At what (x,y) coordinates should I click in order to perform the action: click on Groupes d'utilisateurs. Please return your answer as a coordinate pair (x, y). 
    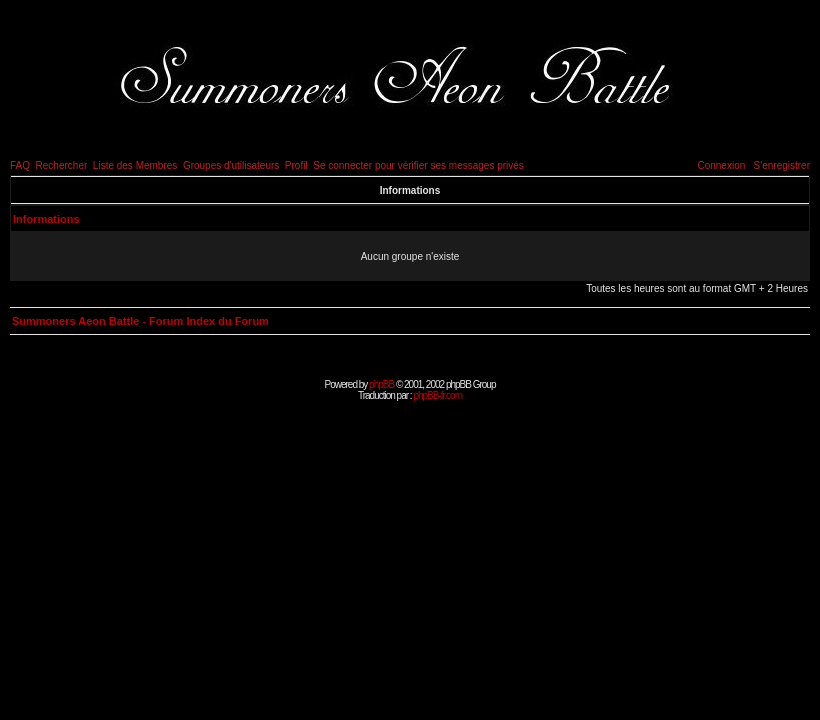
    Looking at the image, I should click on (231, 165).